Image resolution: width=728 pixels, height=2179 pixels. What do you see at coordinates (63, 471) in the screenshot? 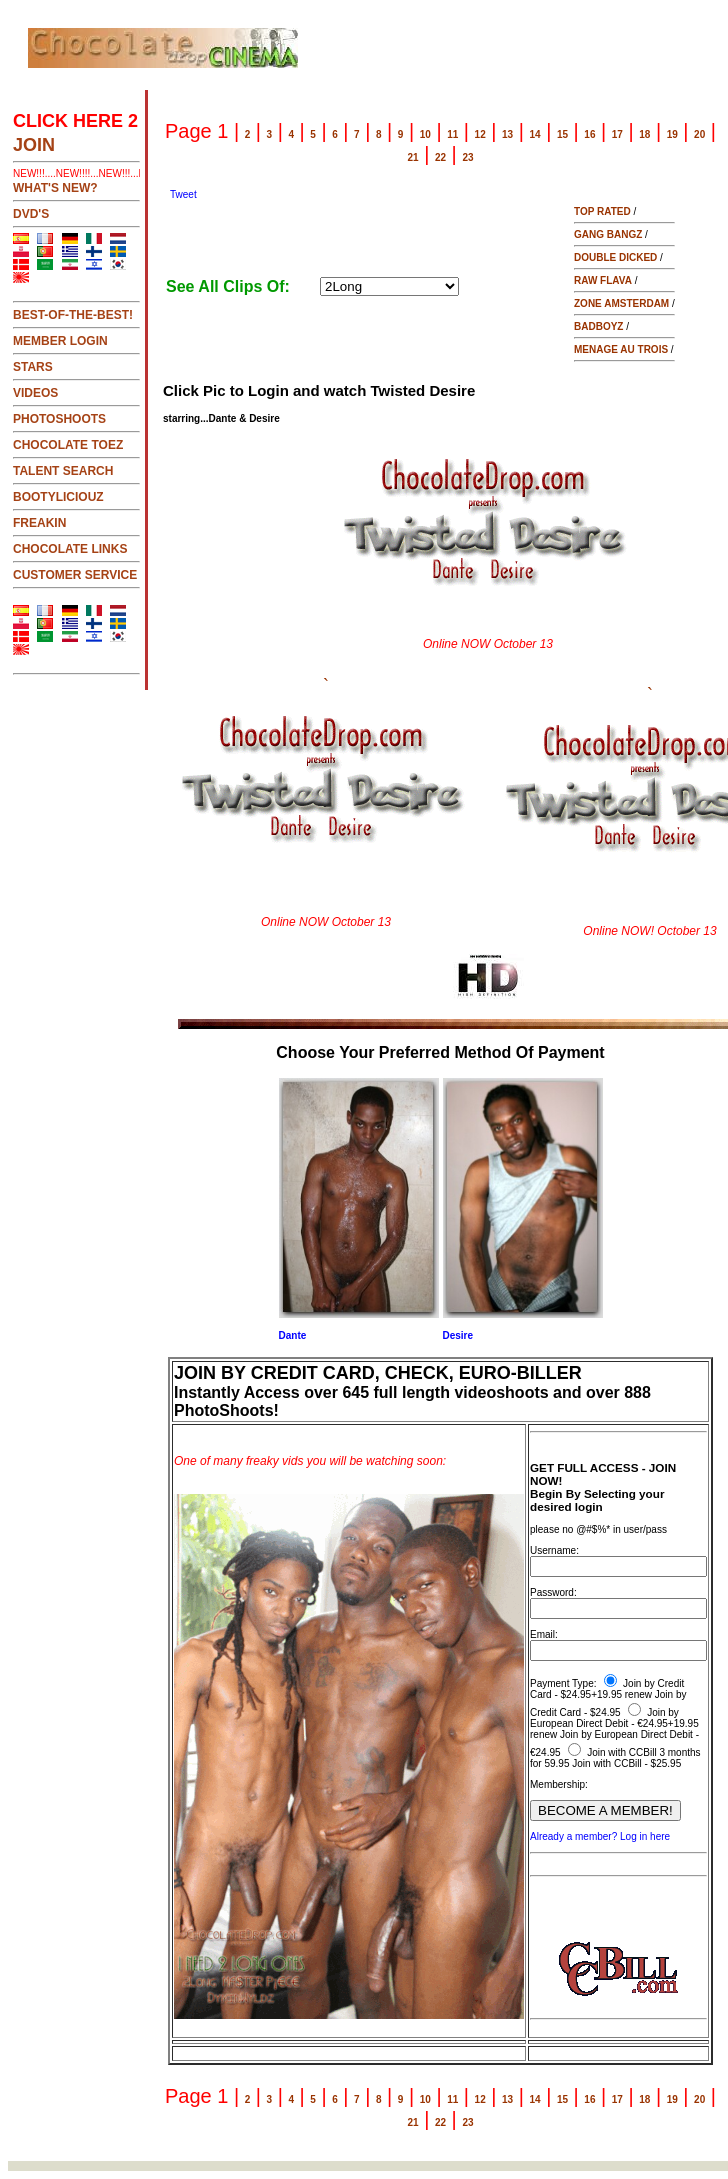
I see `TALENT SEARCH` at bounding box center [63, 471].